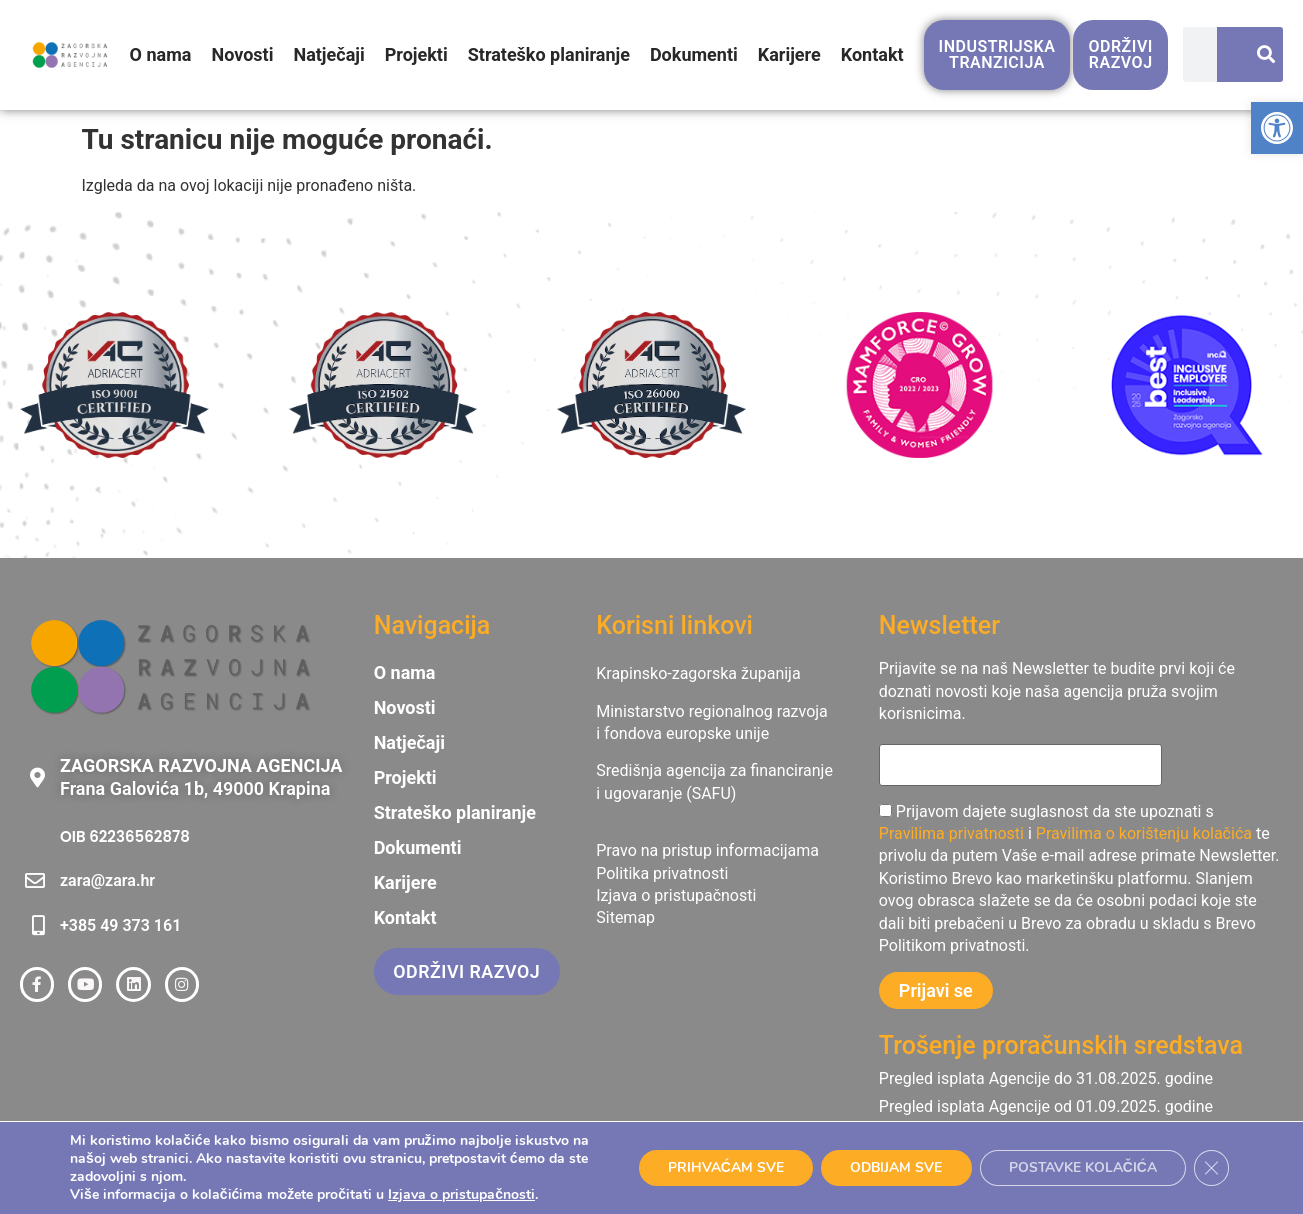 The width and height of the screenshot is (1303, 1214). Describe the element at coordinates (951, 833) in the screenshot. I see `Pravilima privatnosti [link]` at that location.